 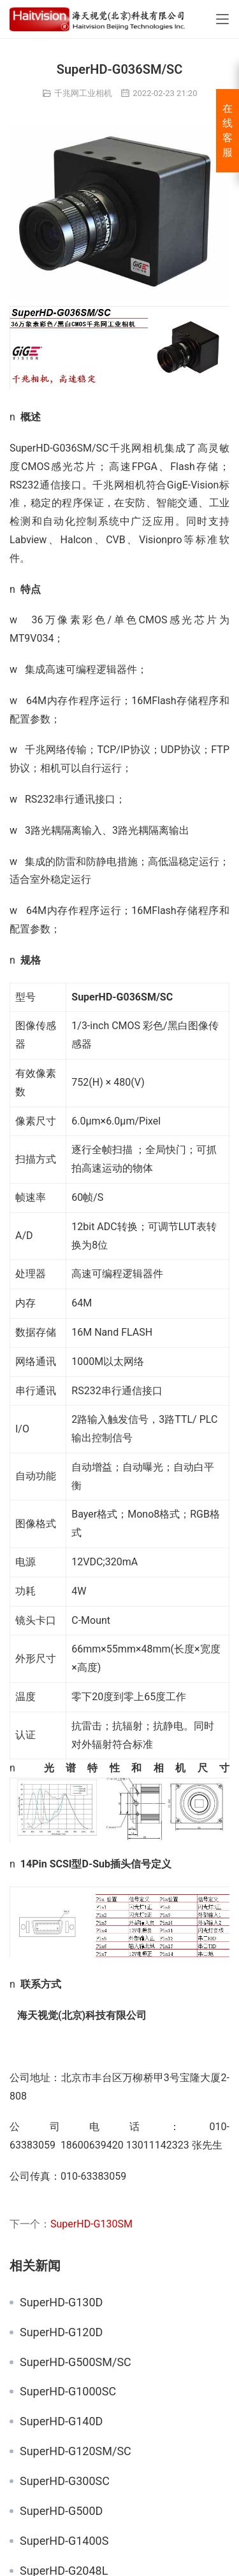 What do you see at coordinates (61, 2302) in the screenshot?
I see `SuperHD-G130D` at bounding box center [61, 2302].